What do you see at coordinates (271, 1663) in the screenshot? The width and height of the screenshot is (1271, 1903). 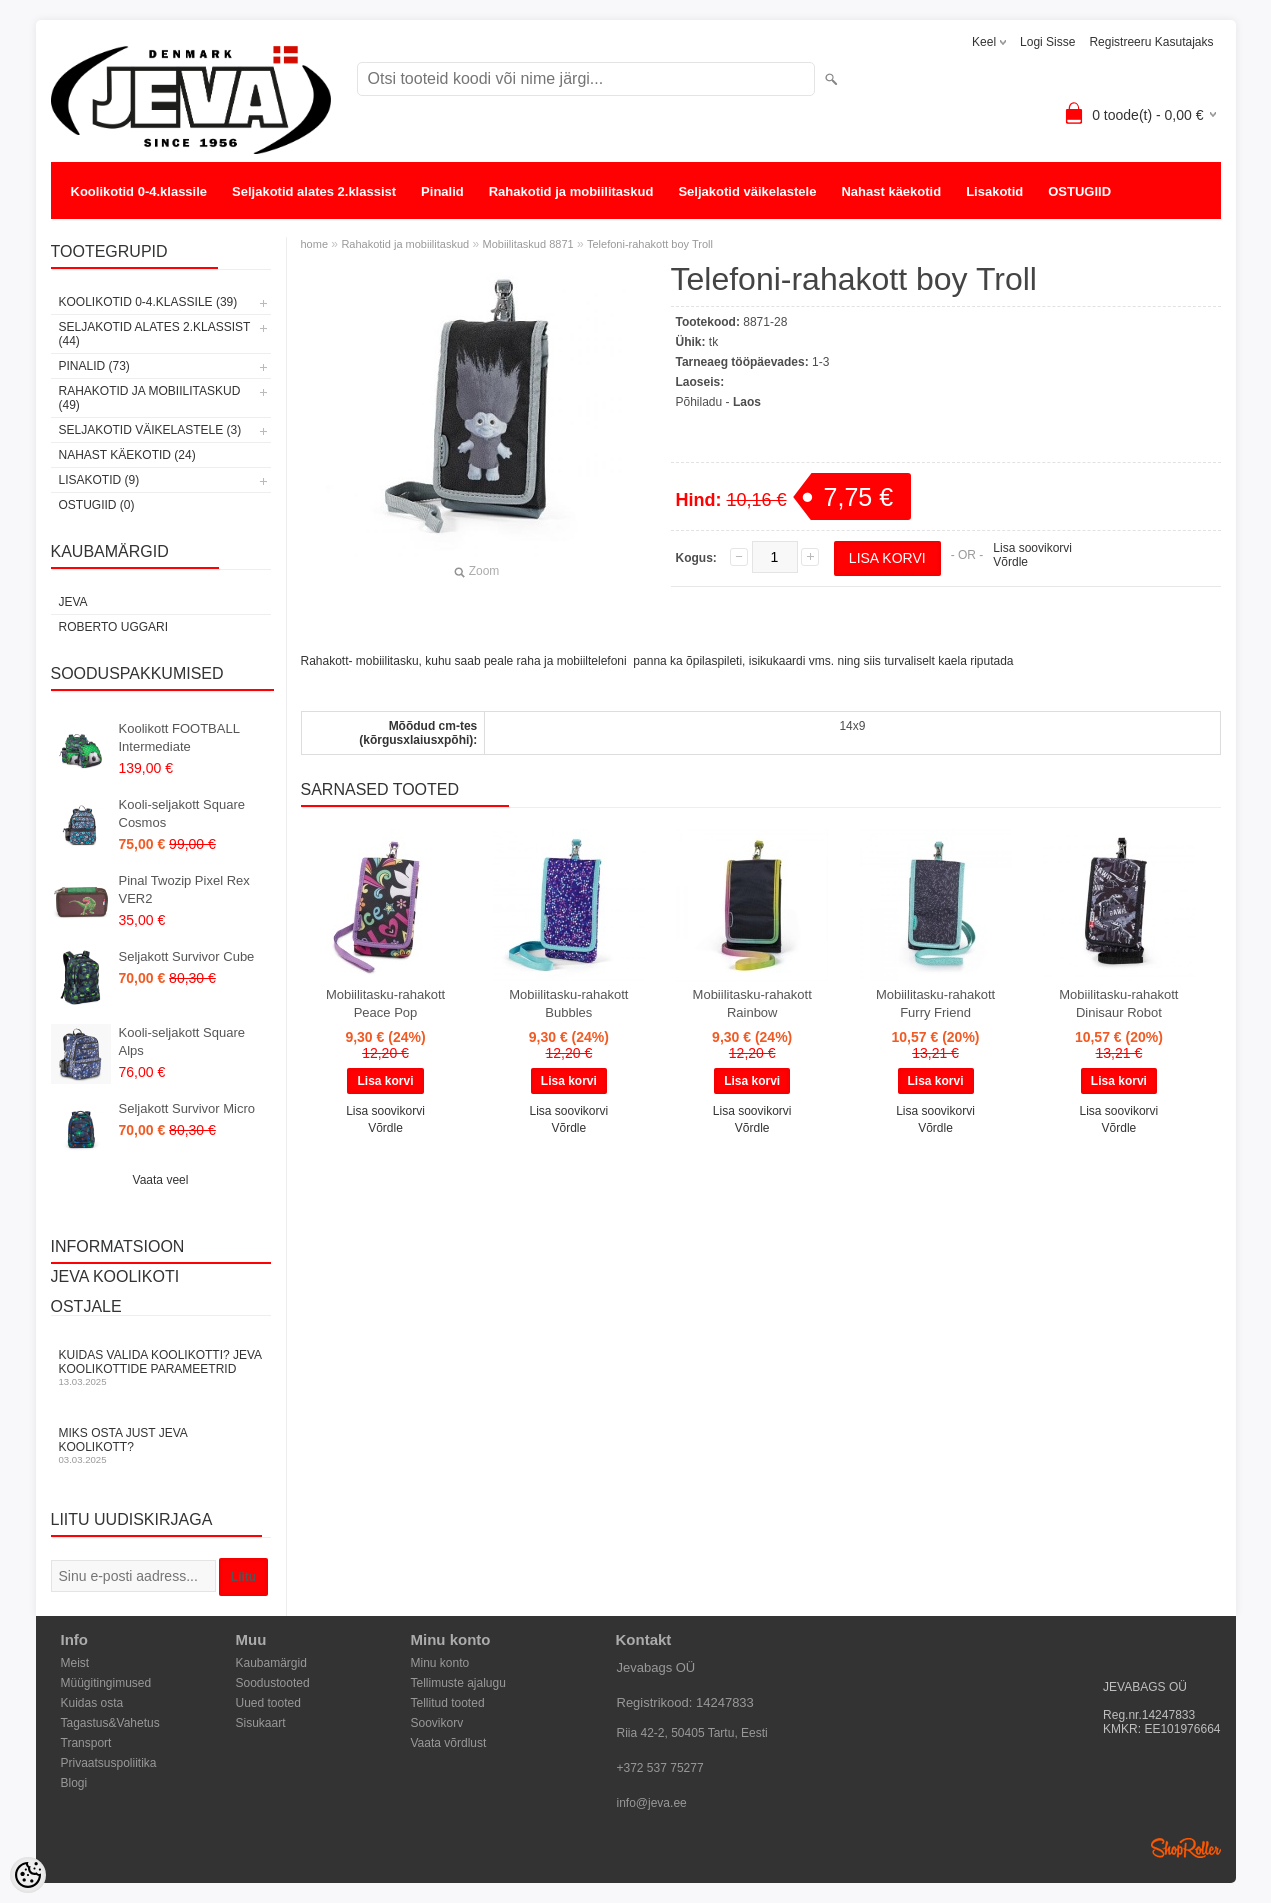 I see `Kaubamärgid` at bounding box center [271, 1663].